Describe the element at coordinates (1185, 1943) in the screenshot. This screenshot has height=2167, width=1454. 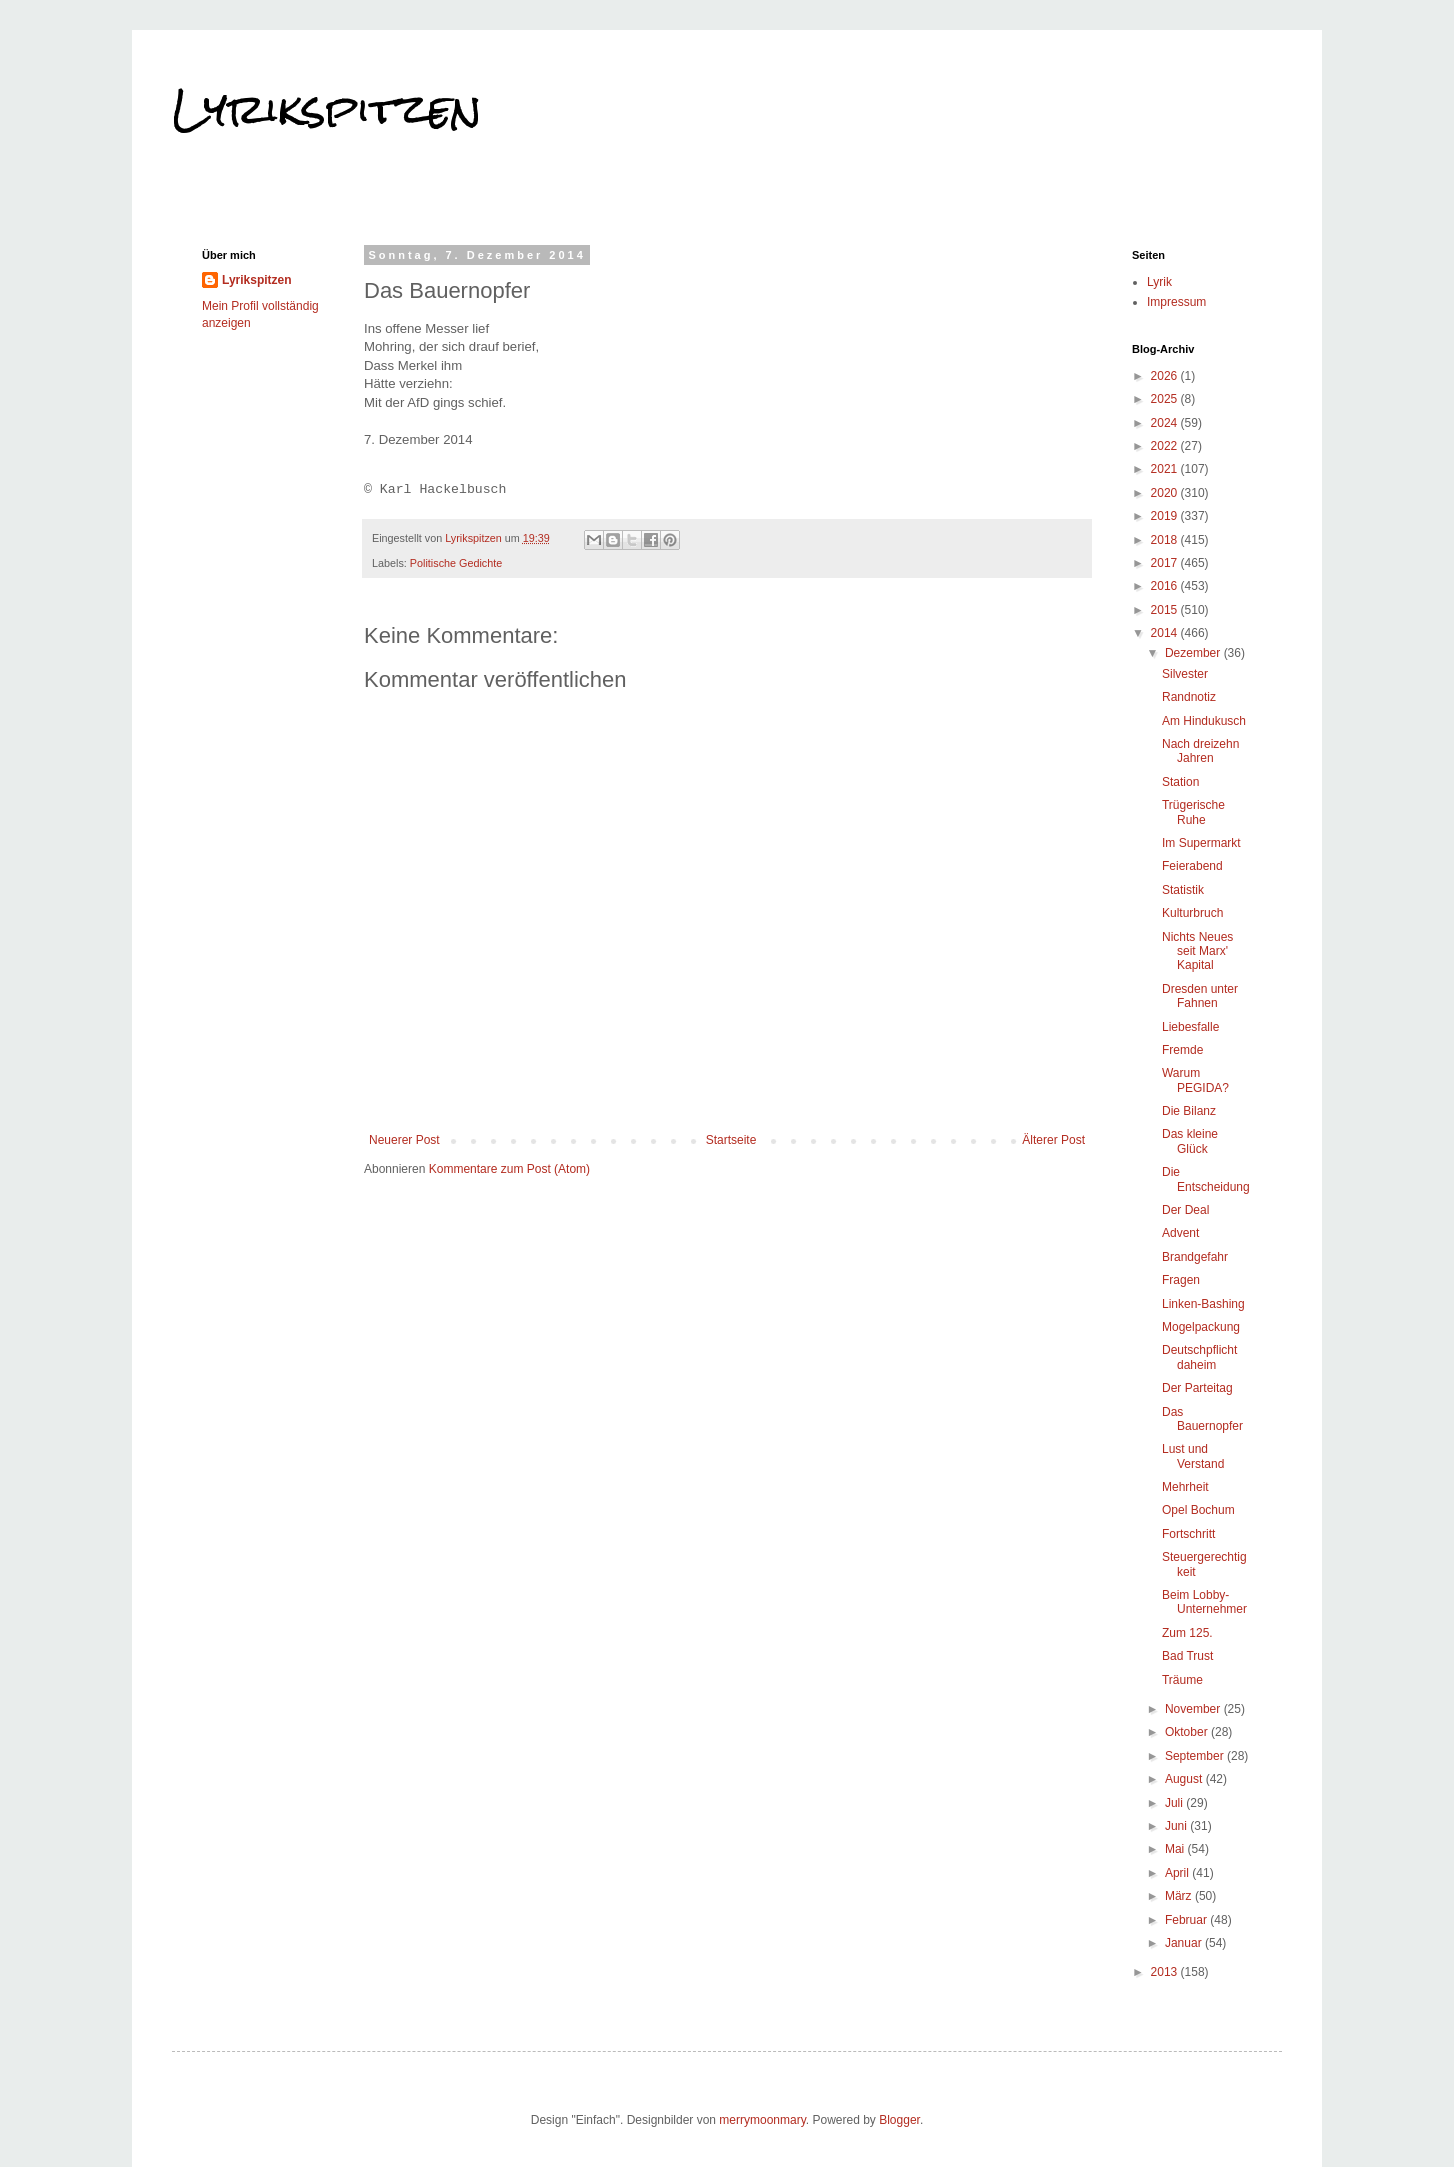
I see `Januar` at that location.